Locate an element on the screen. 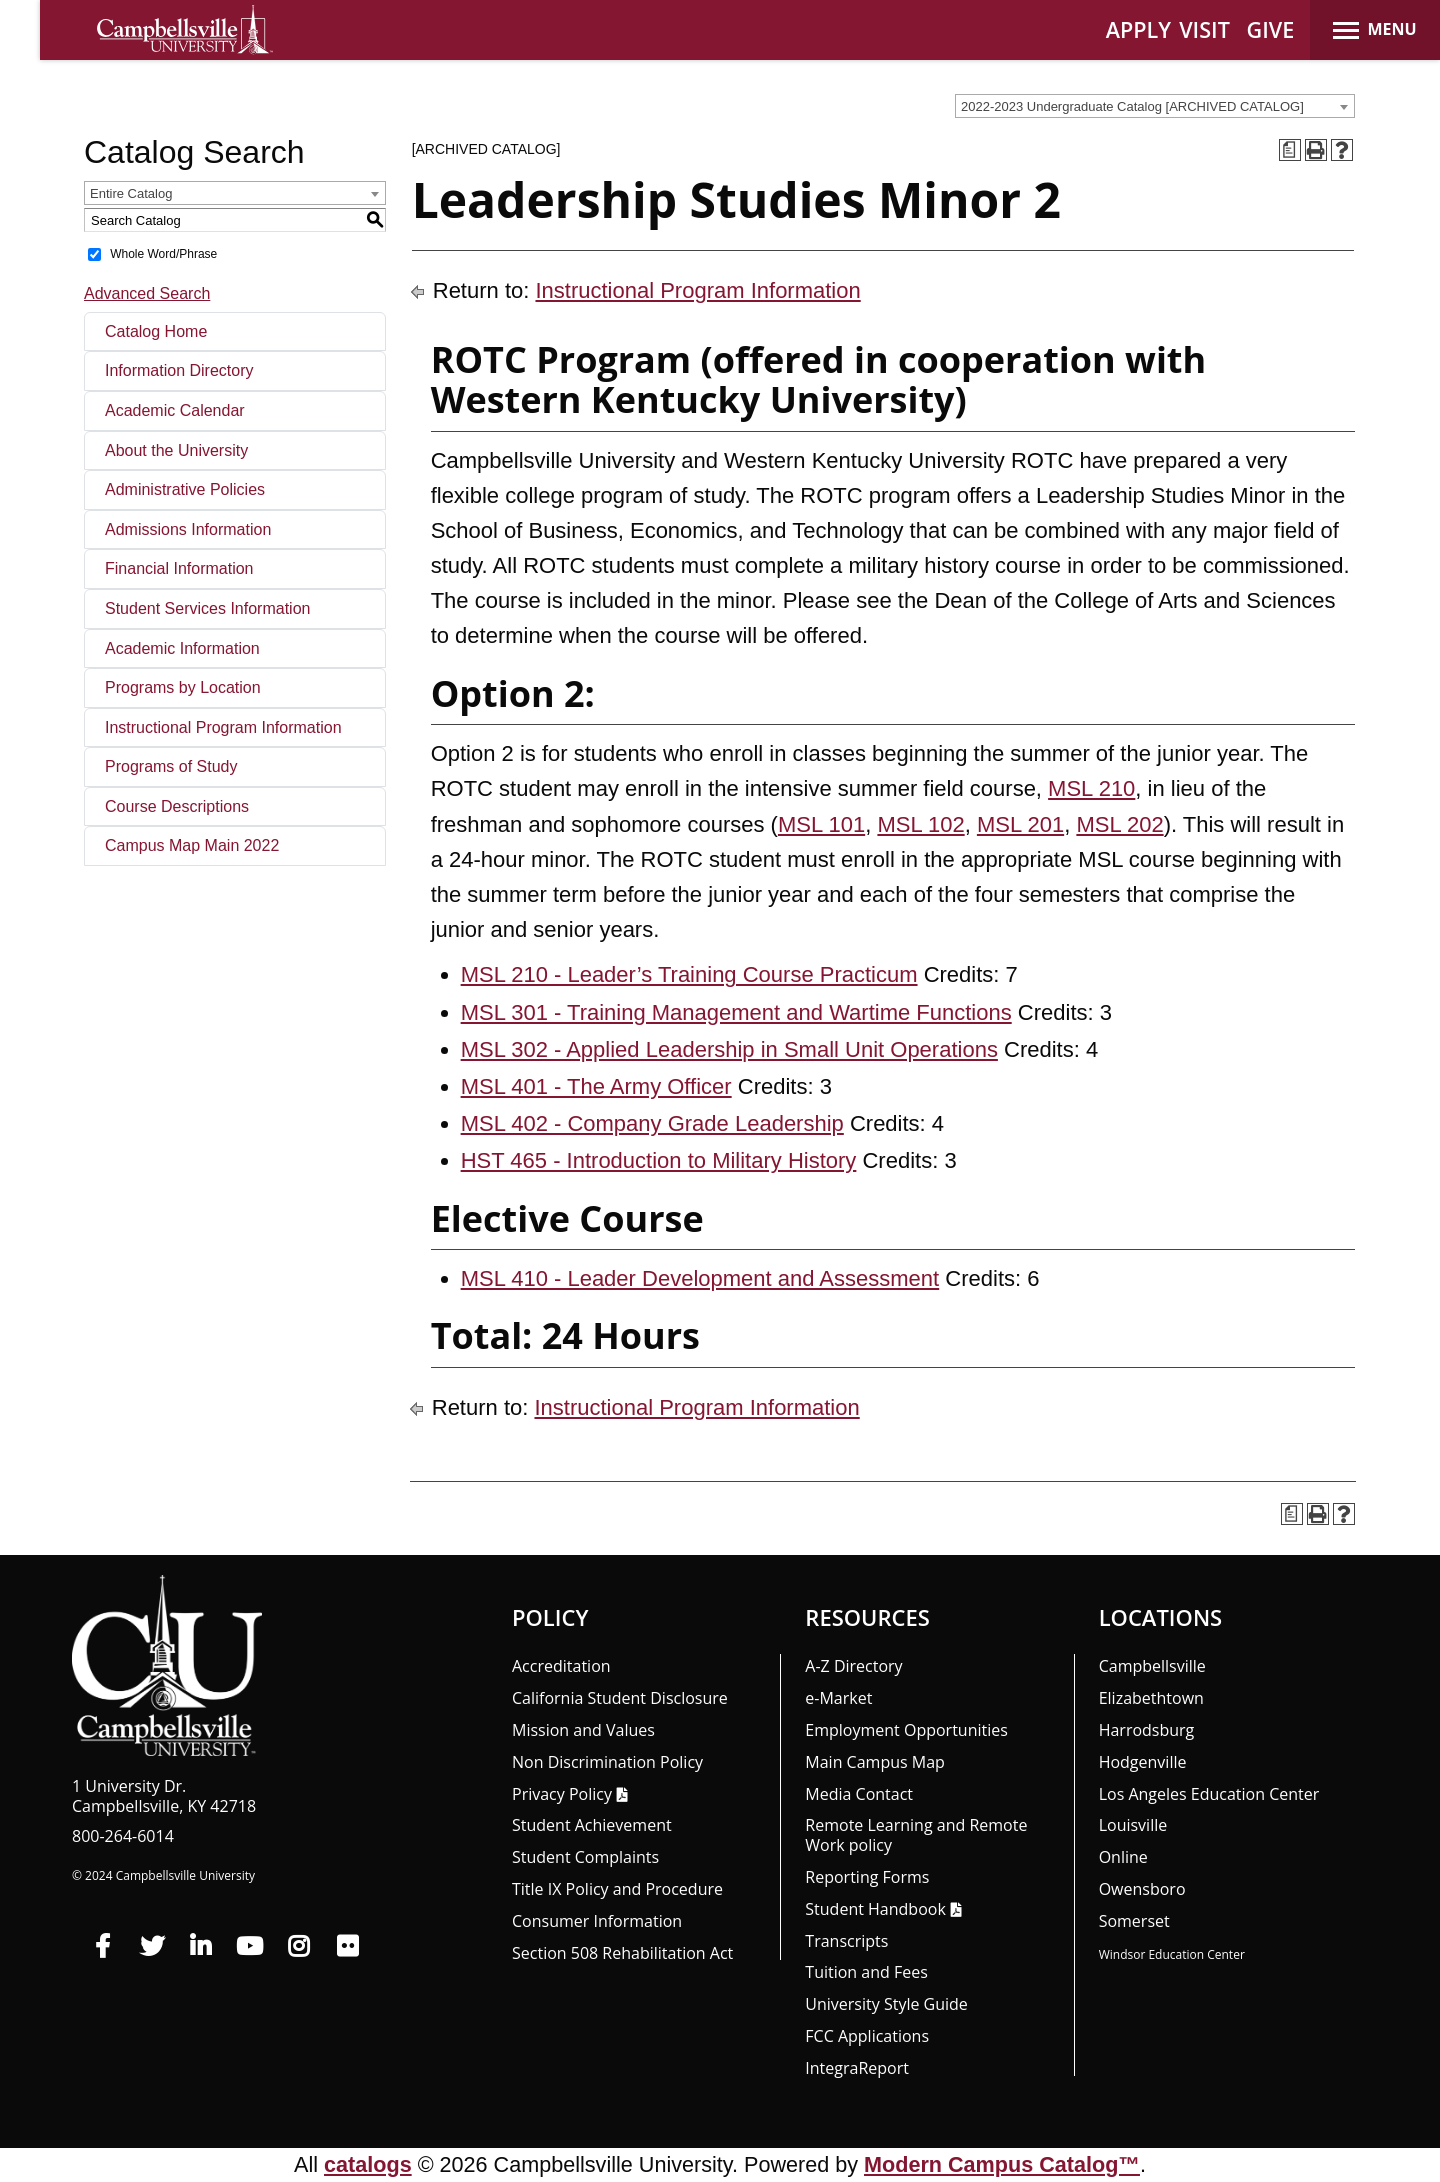 Image resolution: width=1440 pixels, height=2182 pixels. Non Discrimination Policy is located at coordinates (607, 1762).